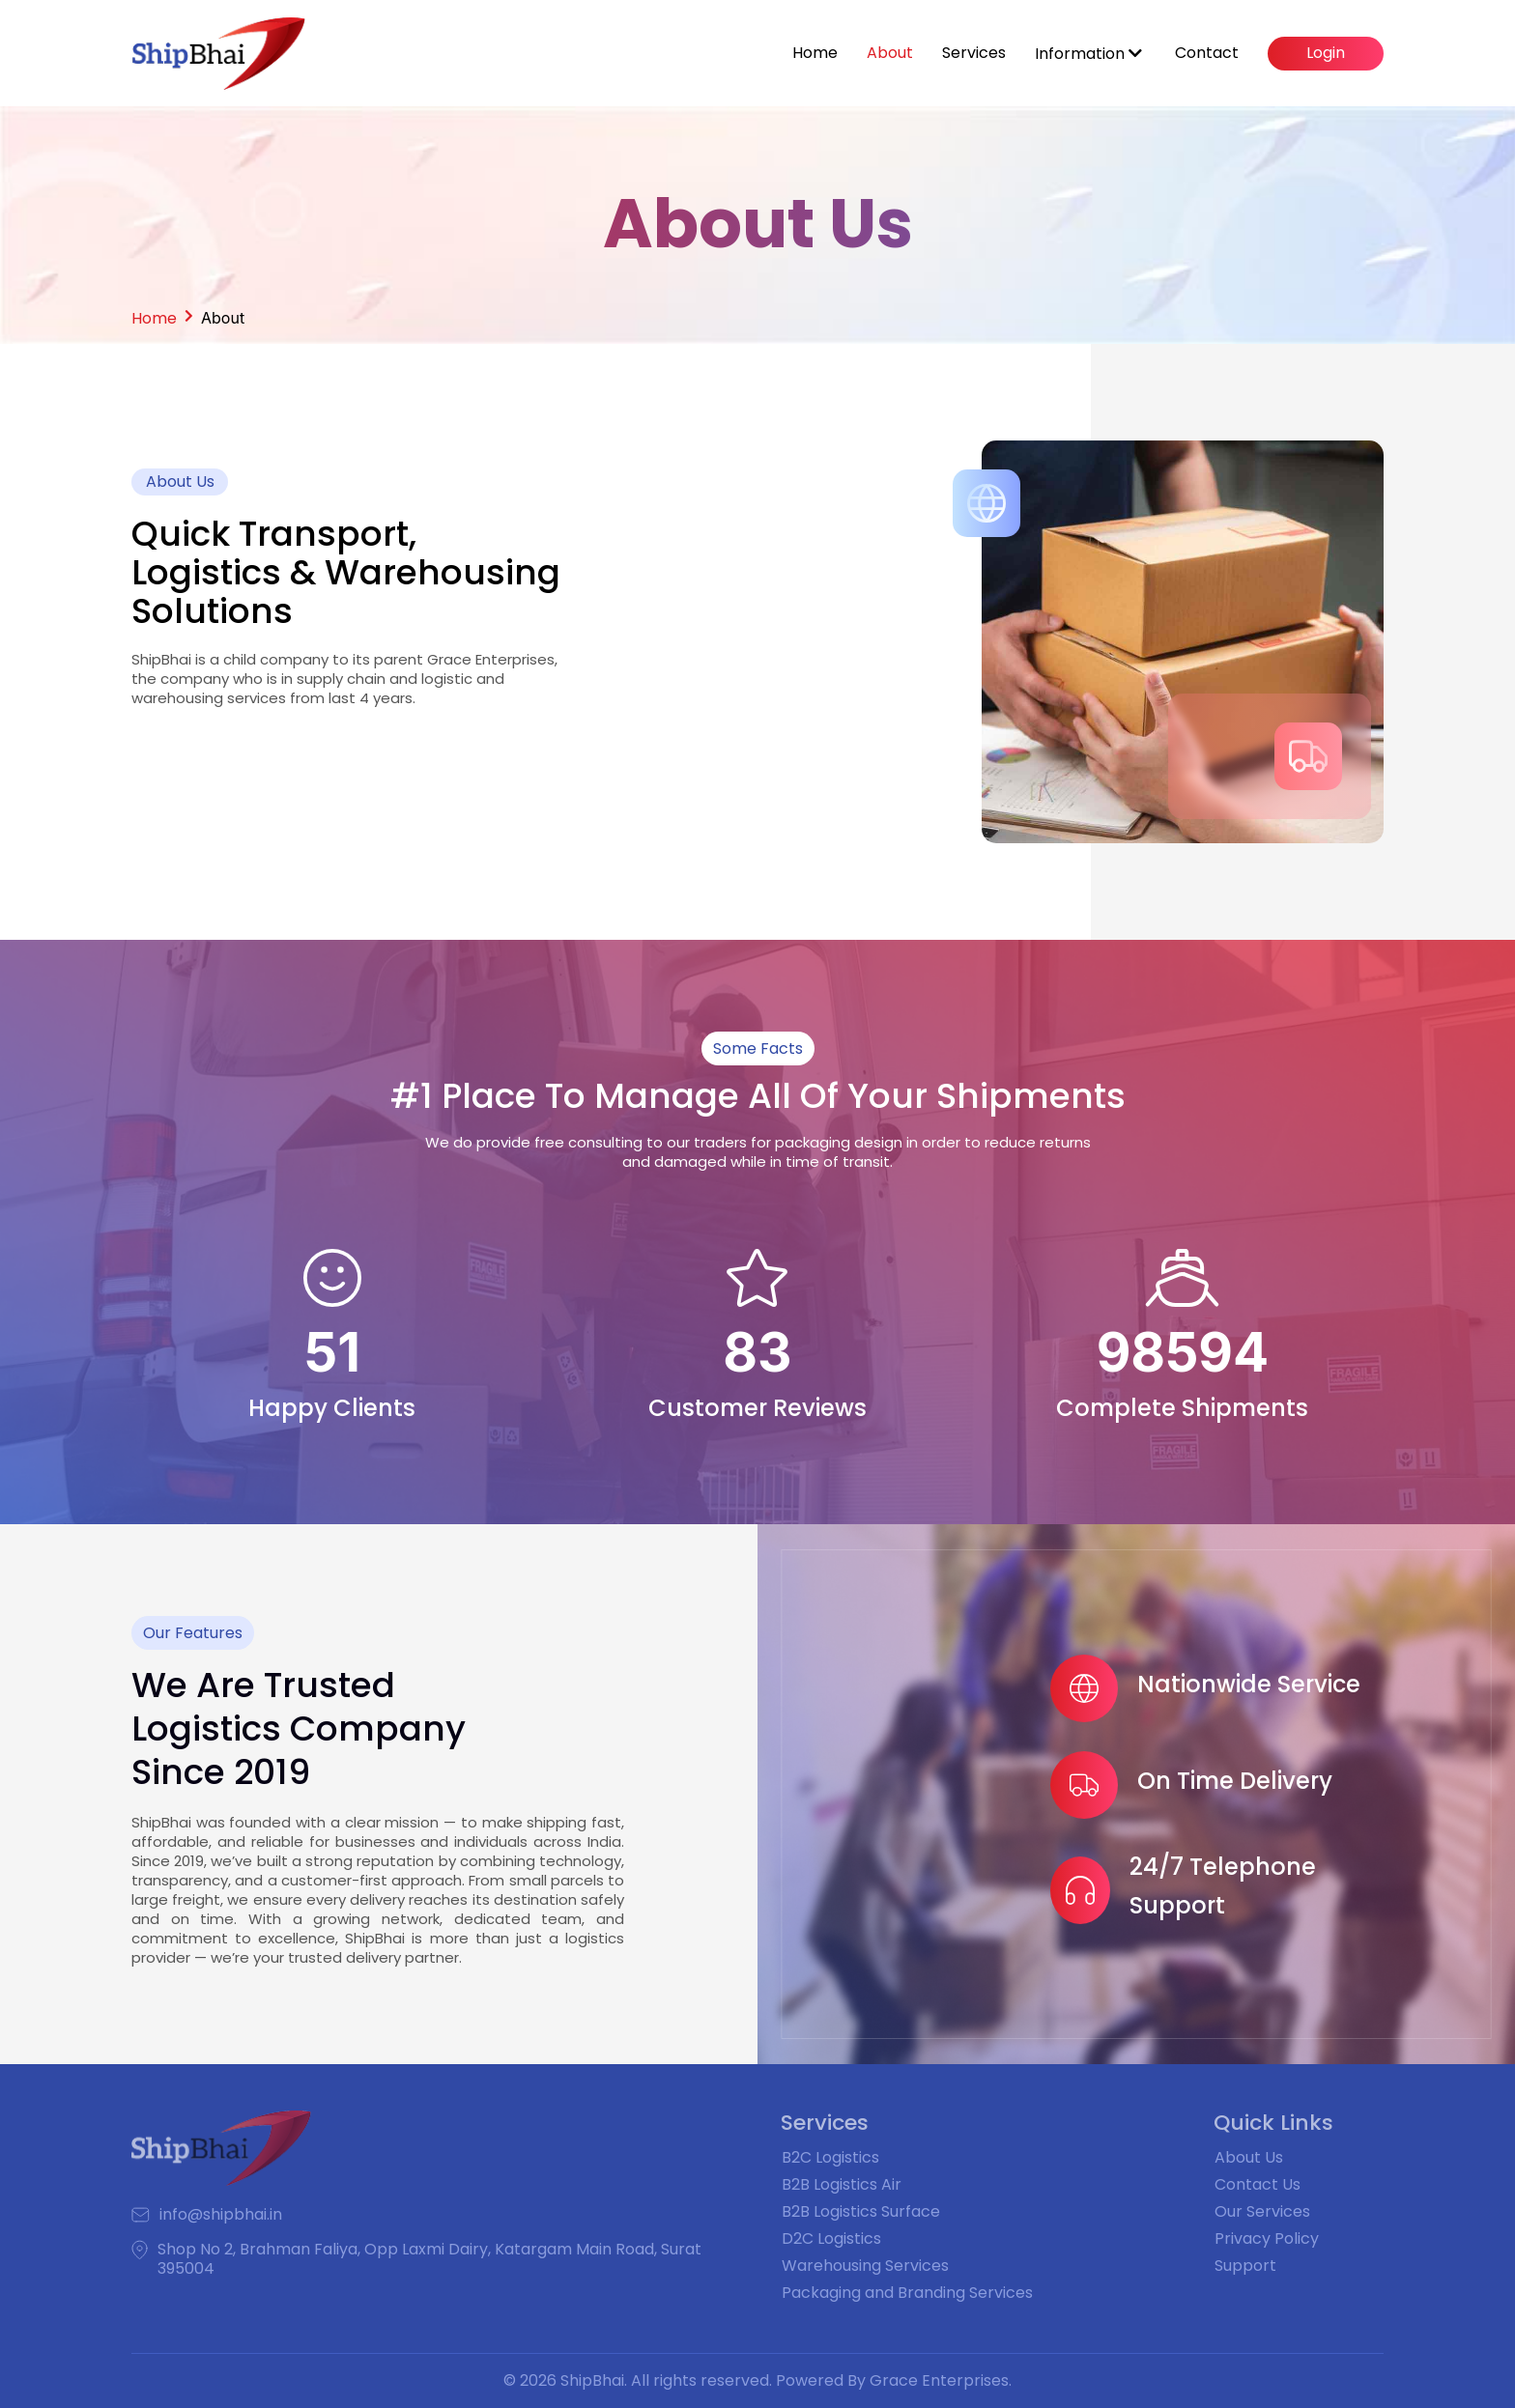 The width and height of the screenshot is (1515, 2408). Describe the element at coordinates (1207, 53) in the screenshot. I see `Contact` at that location.